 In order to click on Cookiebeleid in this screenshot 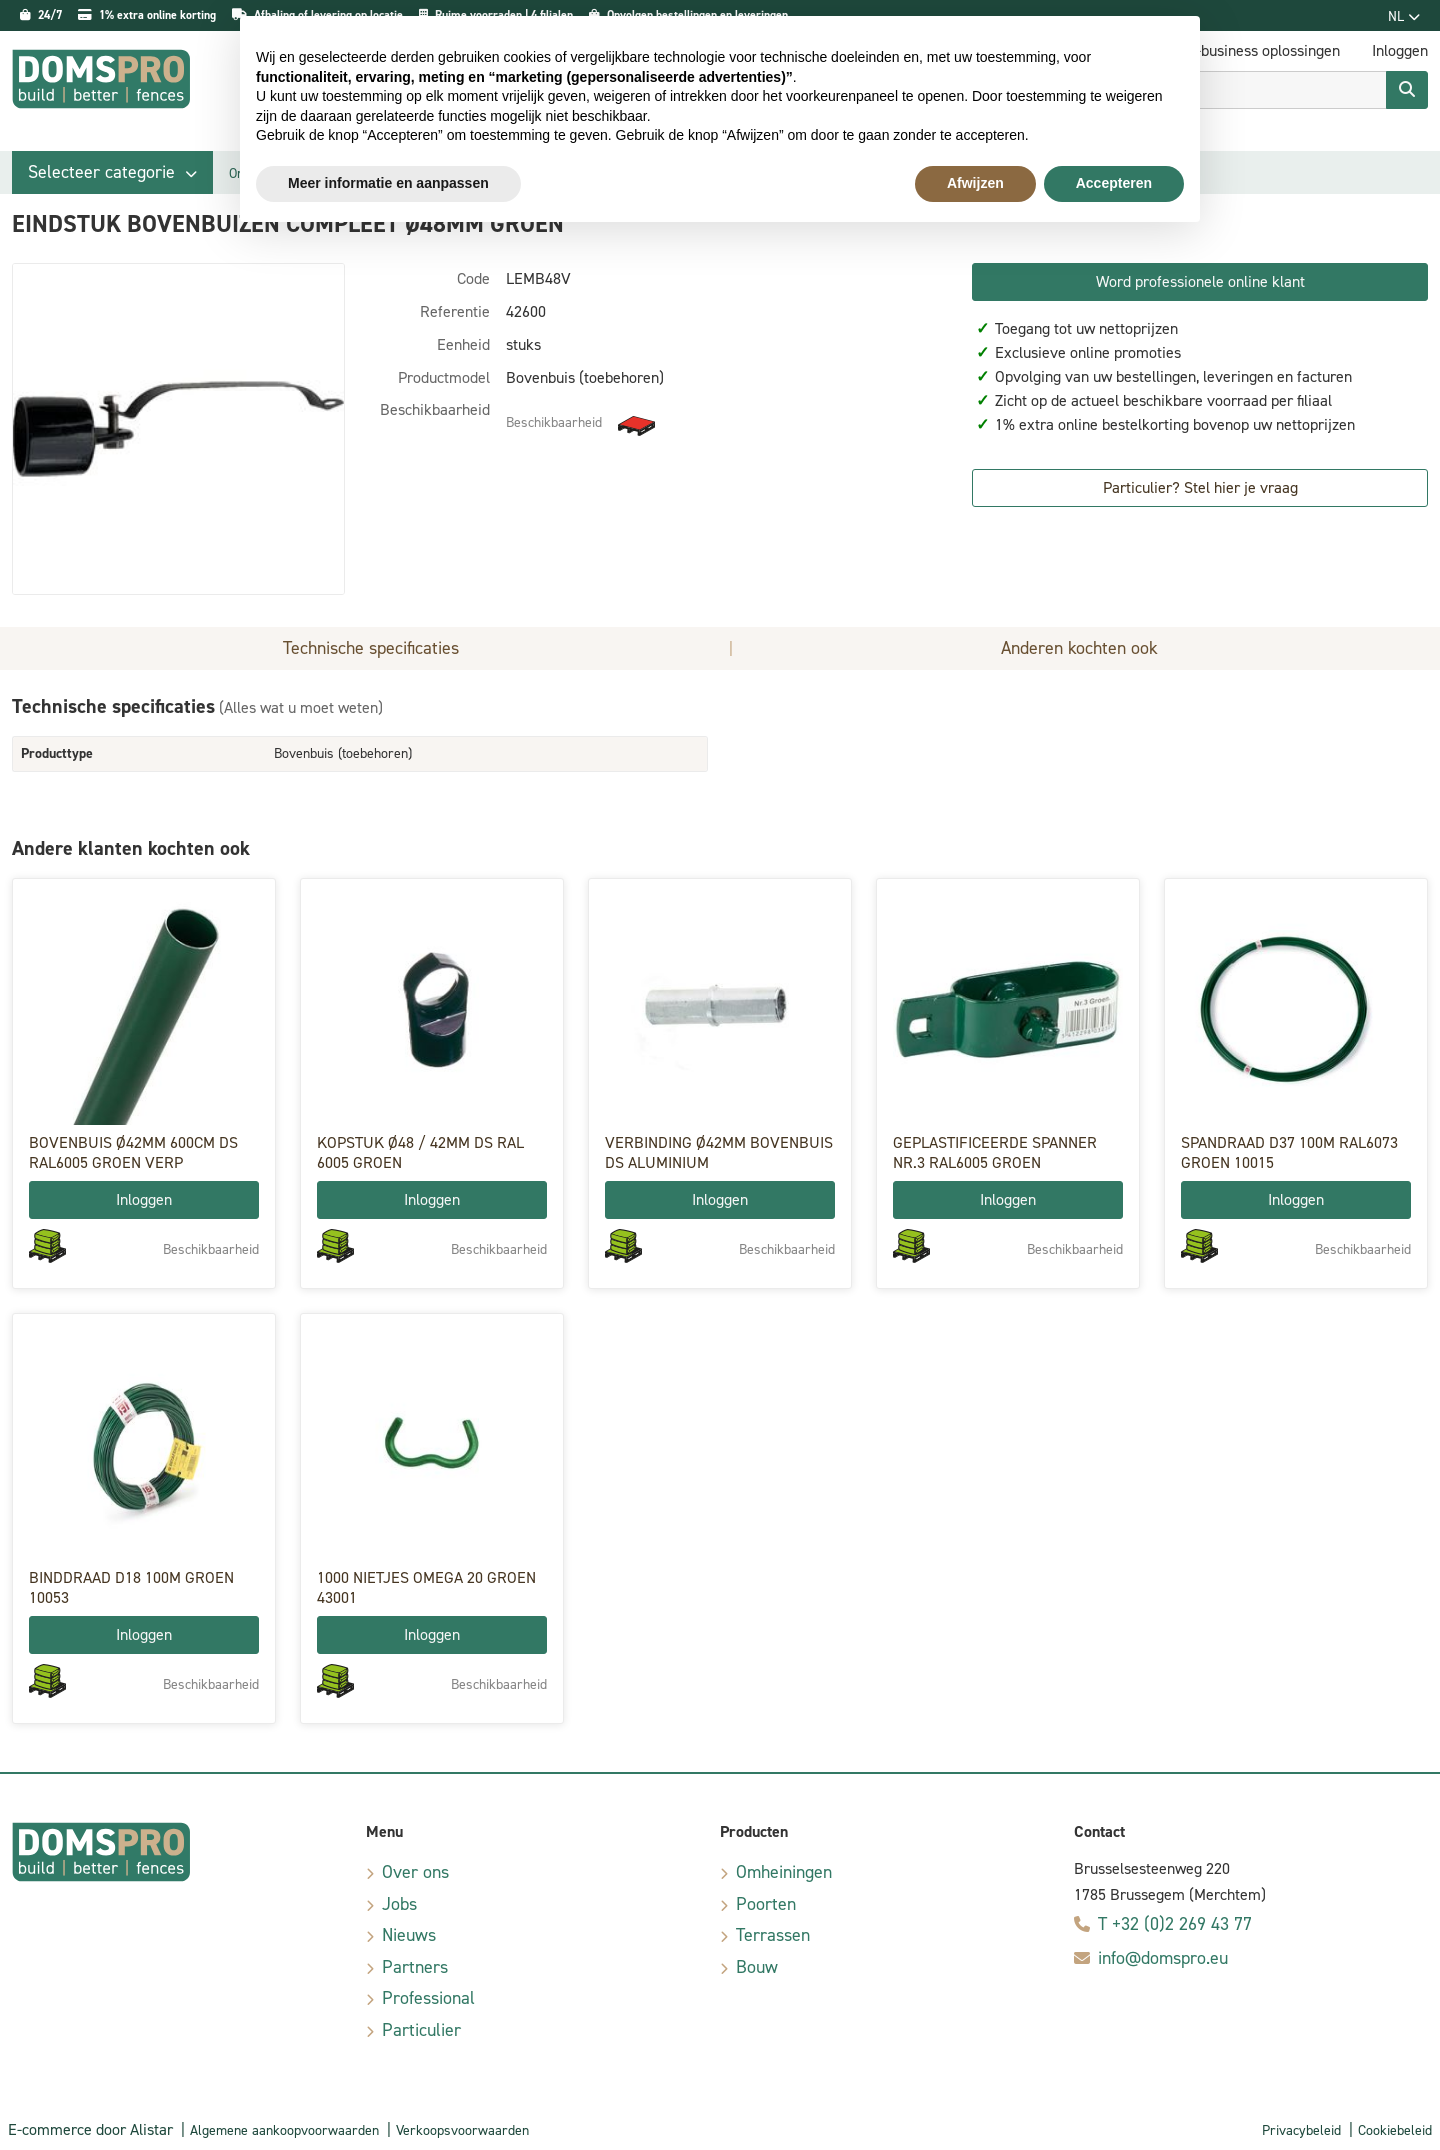, I will do `click(1395, 2130)`.